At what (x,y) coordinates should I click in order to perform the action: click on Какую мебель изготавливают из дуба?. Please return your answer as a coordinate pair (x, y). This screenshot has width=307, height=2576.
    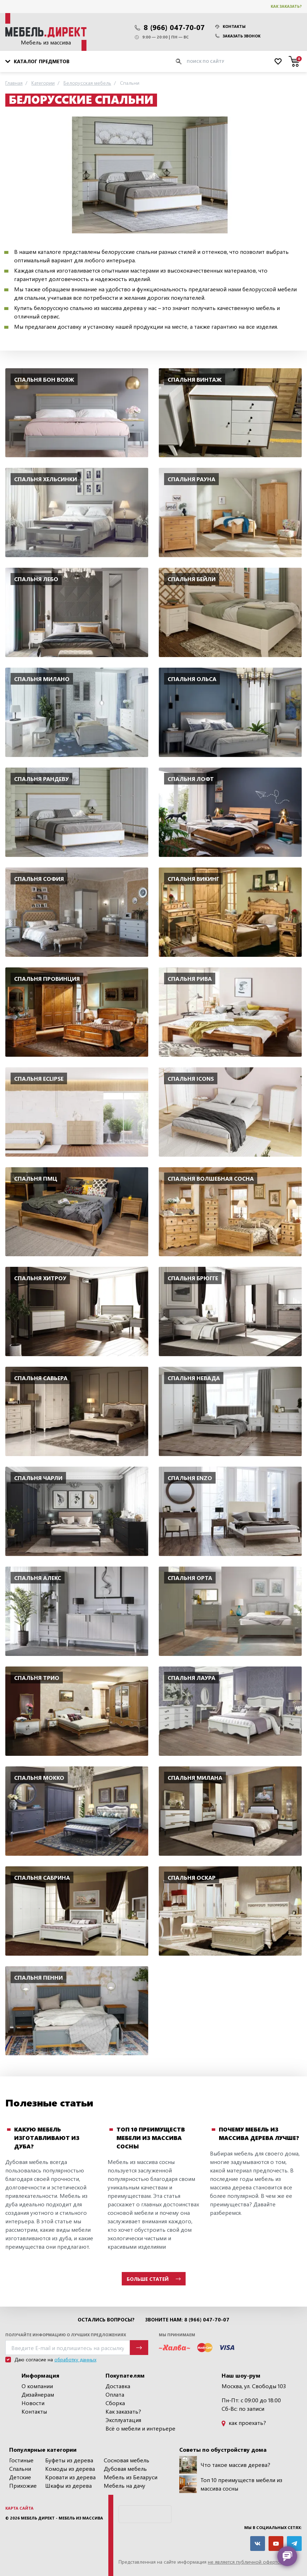
    Looking at the image, I should click on (46, 2137).